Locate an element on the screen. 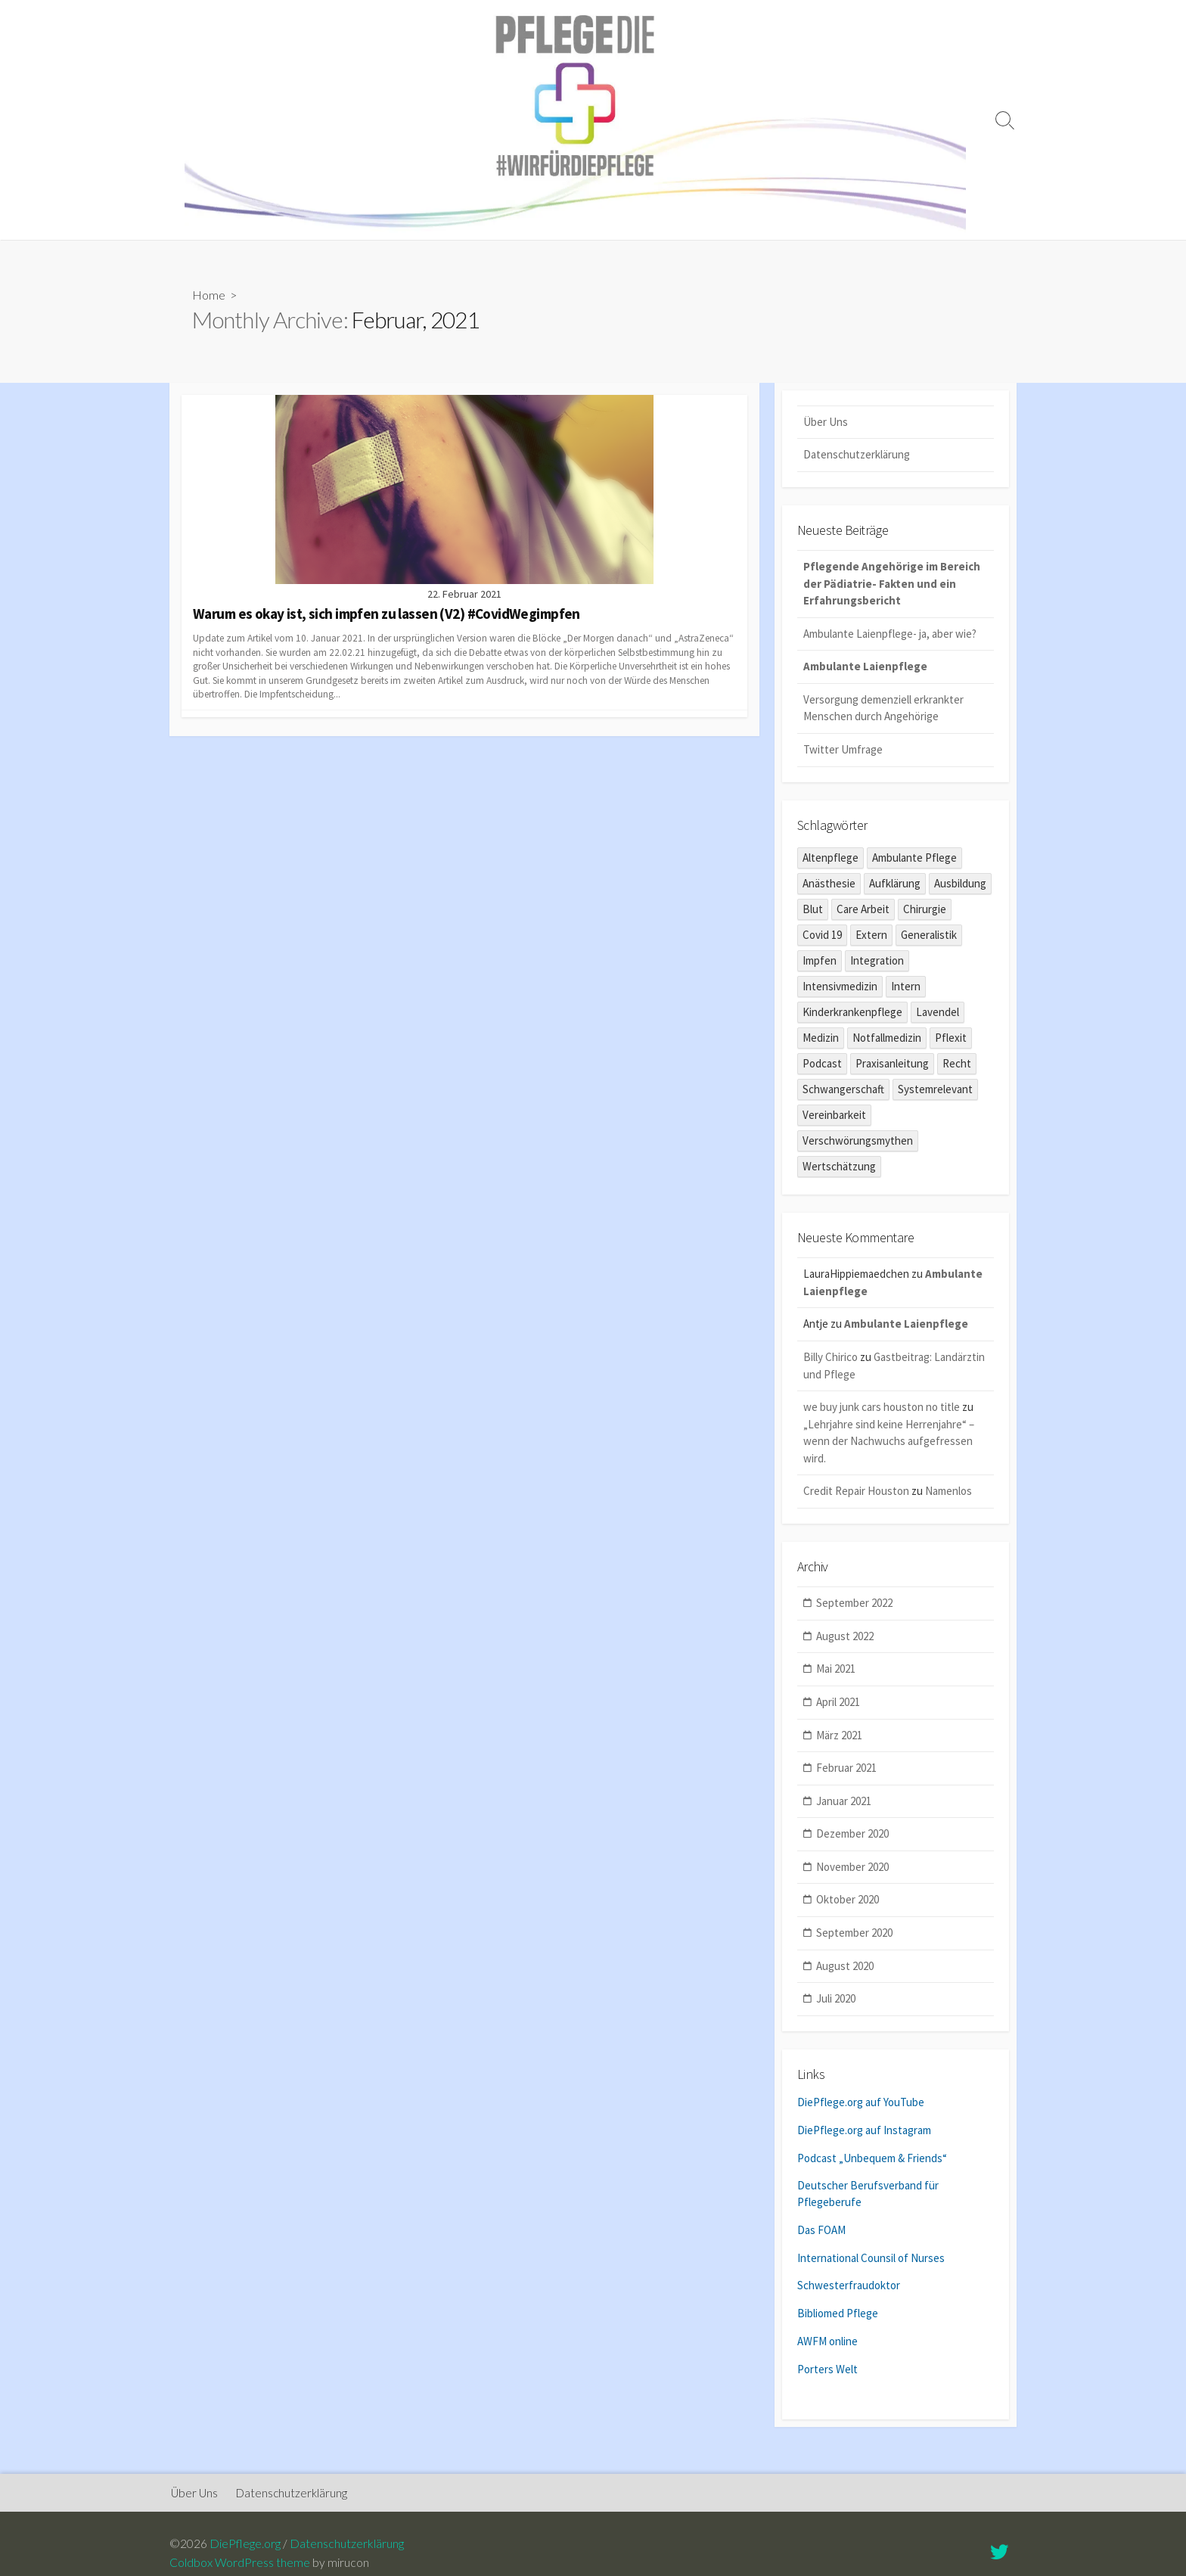 The height and width of the screenshot is (2576, 1186). Pflexit [Pflexit (1 Eintrag)] is located at coordinates (951, 1040).